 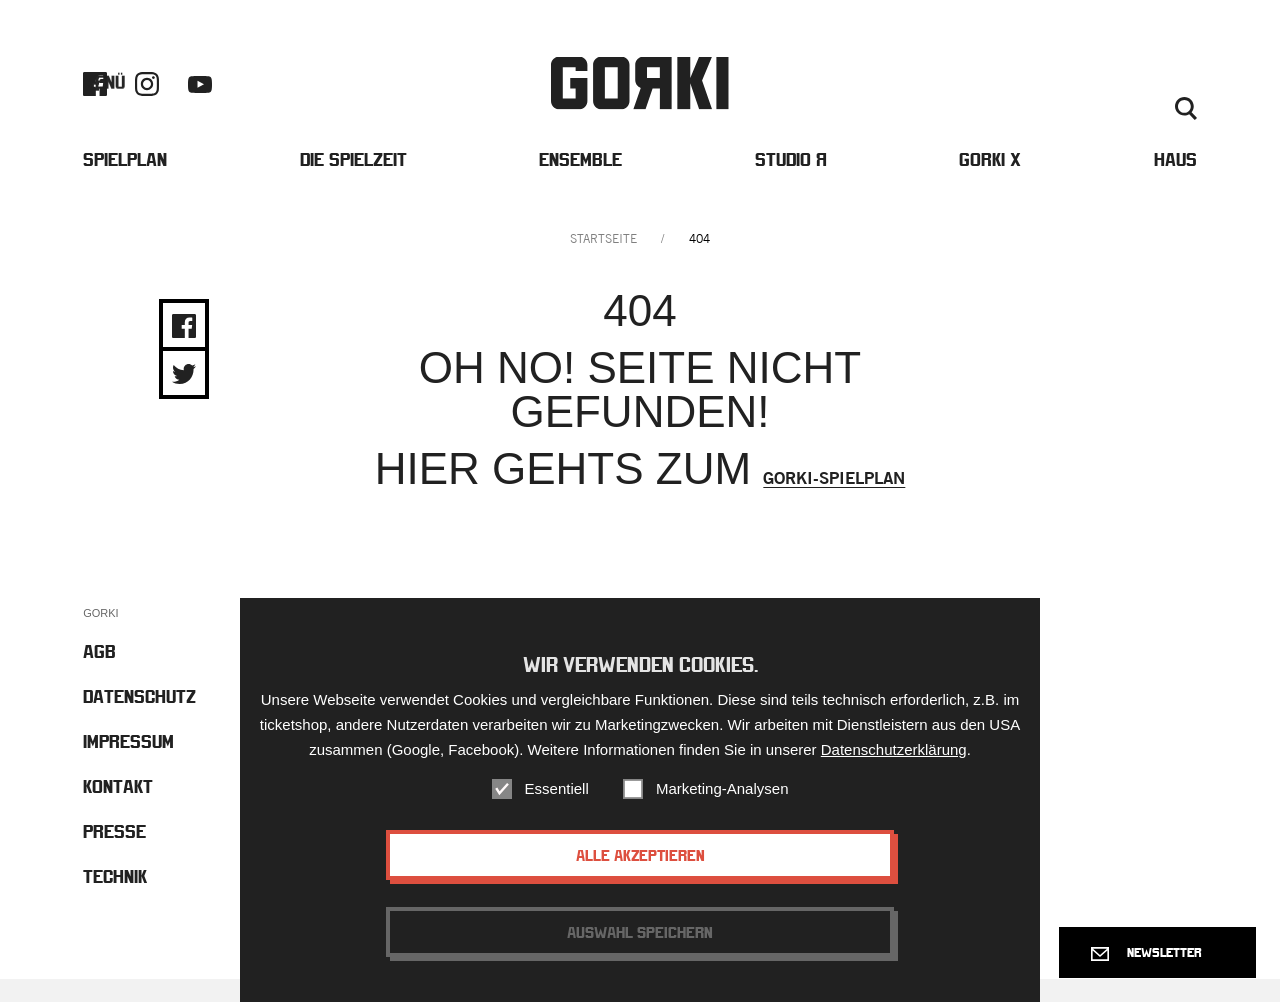 What do you see at coordinates (990, 178) in the screenshot?
I see `Gorki X` at bounding box center [990, 178].